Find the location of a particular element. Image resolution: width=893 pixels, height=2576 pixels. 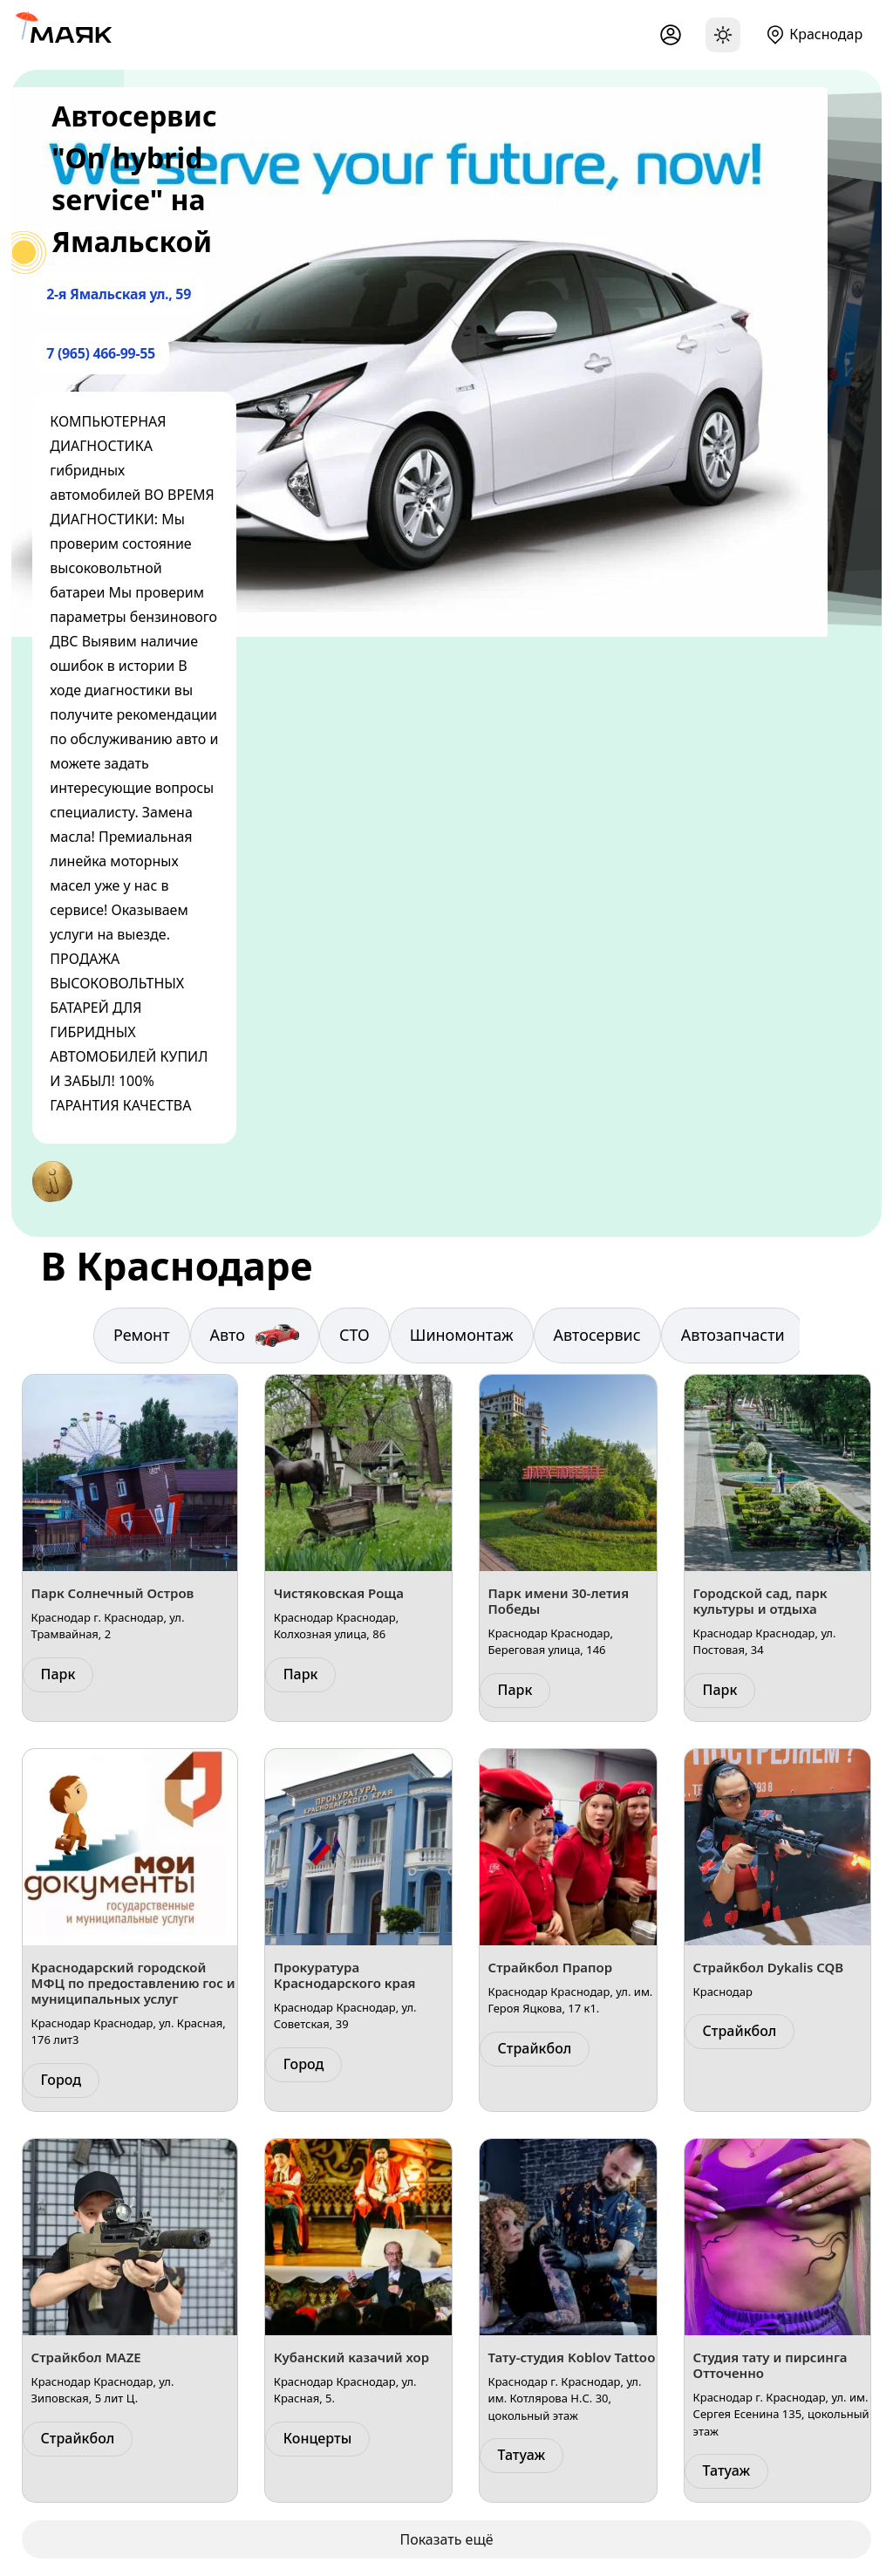

Парк is located at coordinates (58, 1674).